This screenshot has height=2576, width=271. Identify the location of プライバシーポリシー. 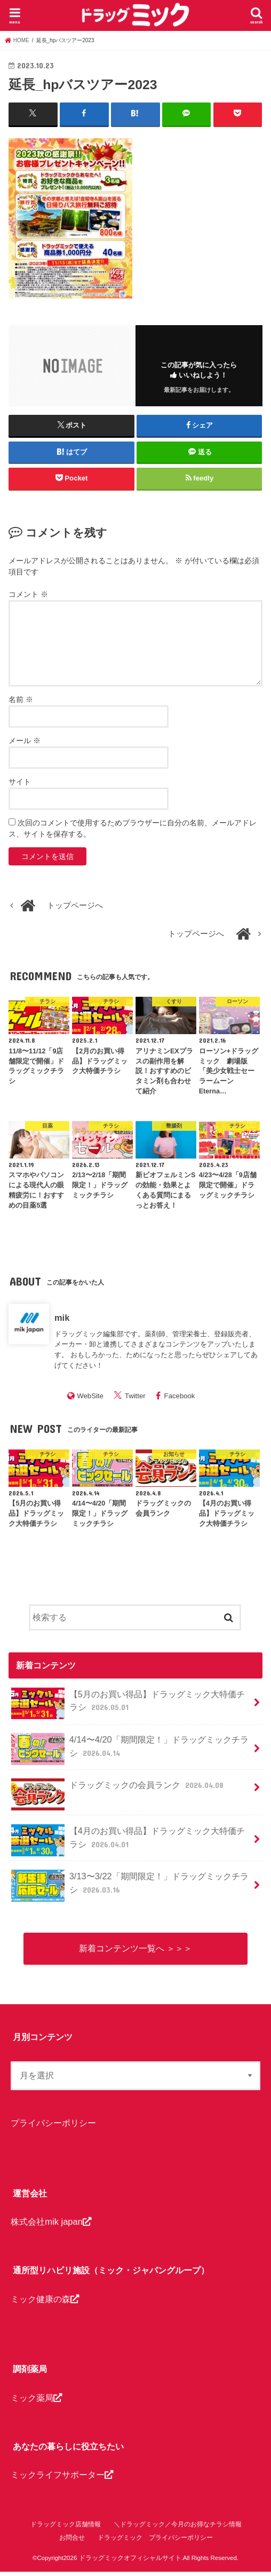
(53, 2127).